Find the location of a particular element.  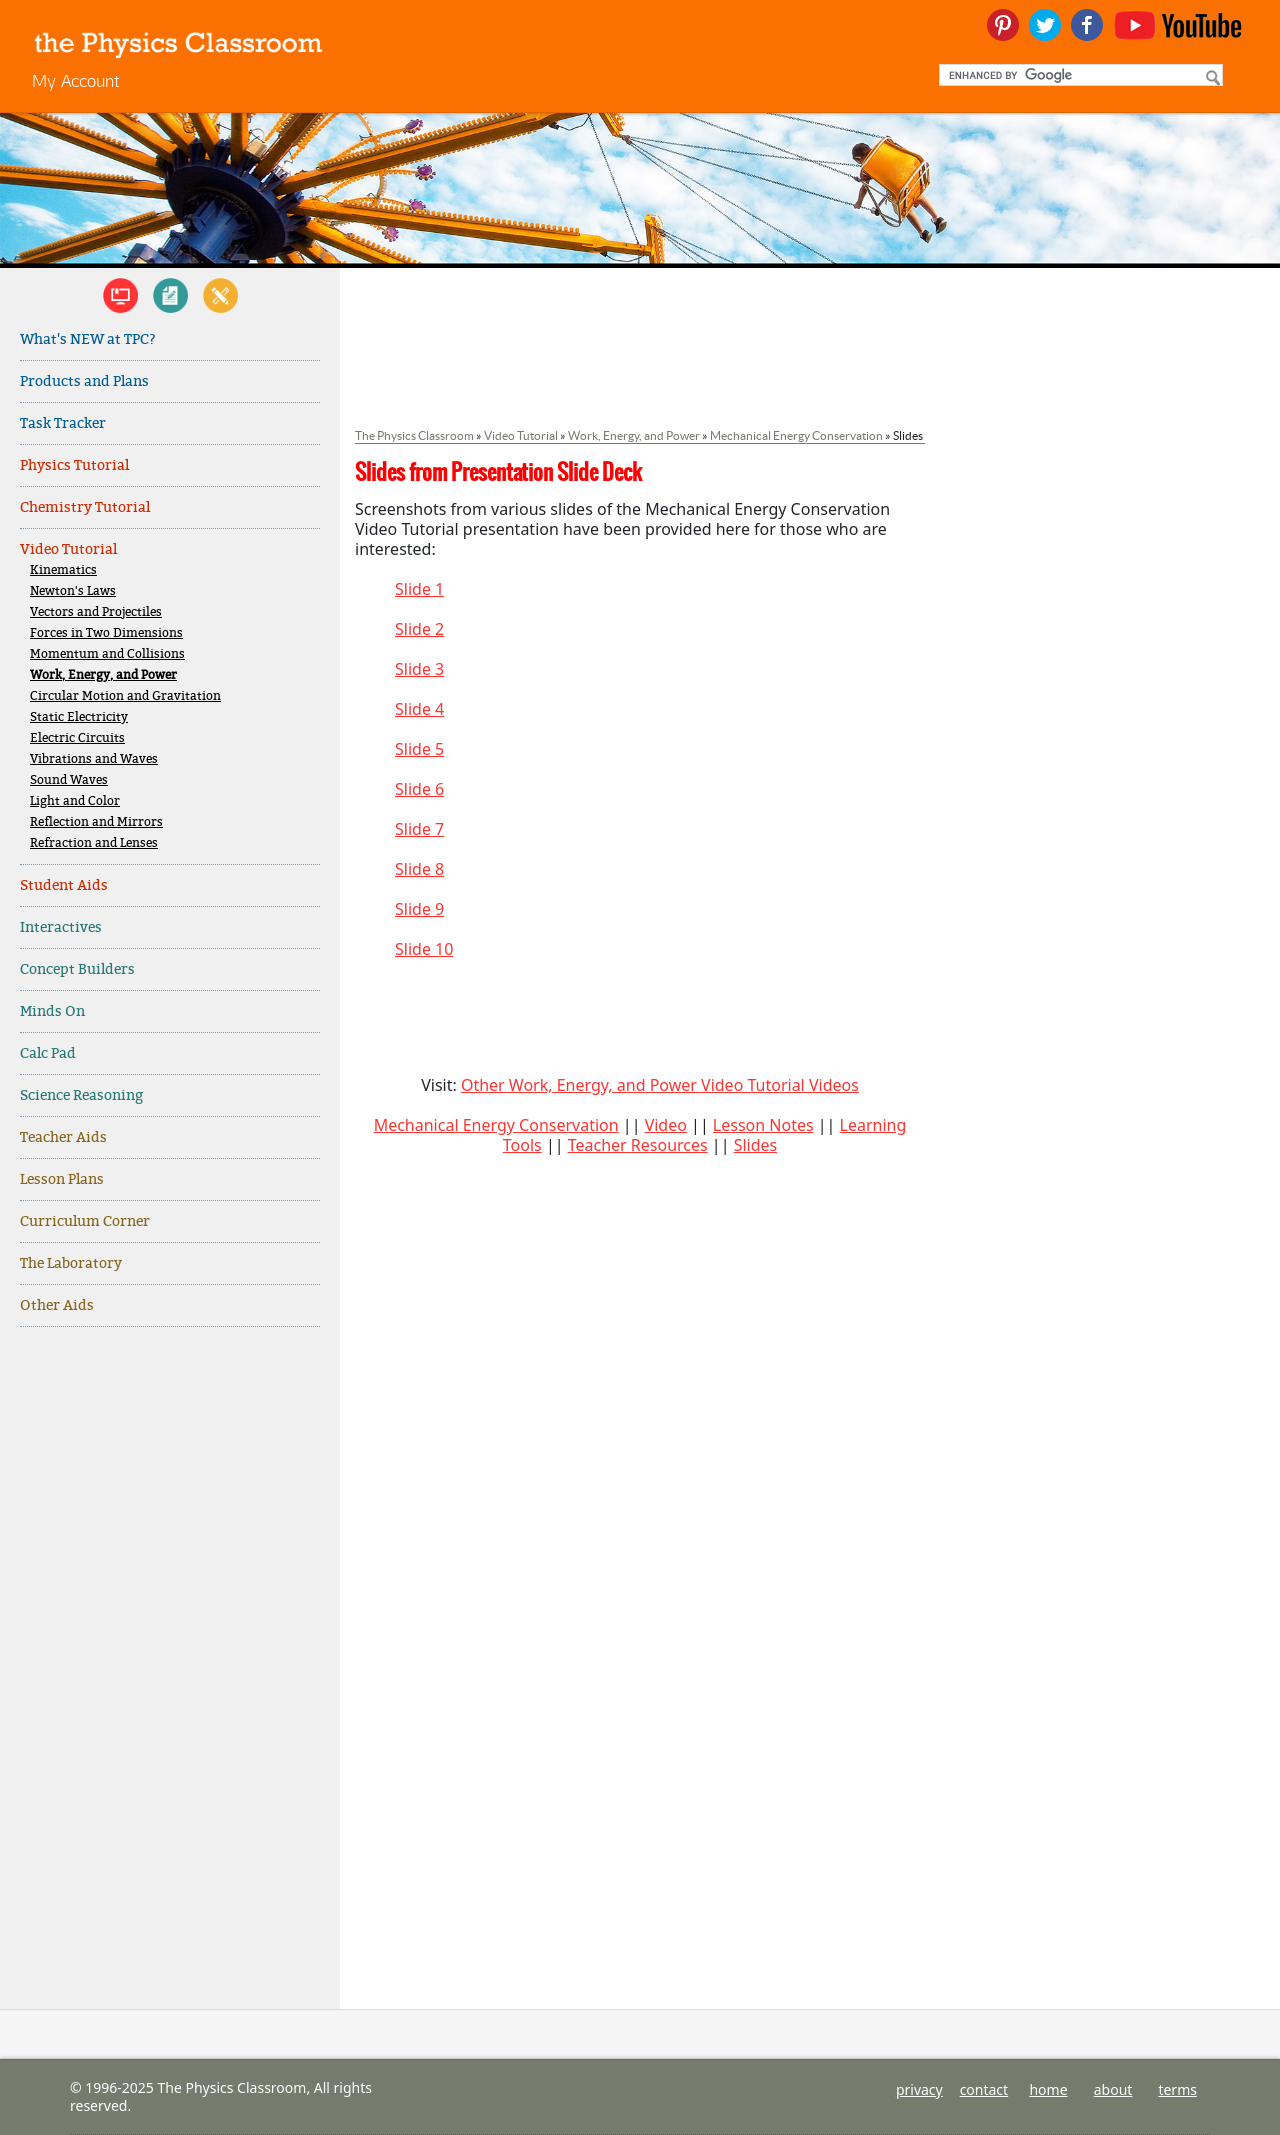

Other Work, Energy, and Power Video Tutorial Videos is located at coordinates (660, 1085).